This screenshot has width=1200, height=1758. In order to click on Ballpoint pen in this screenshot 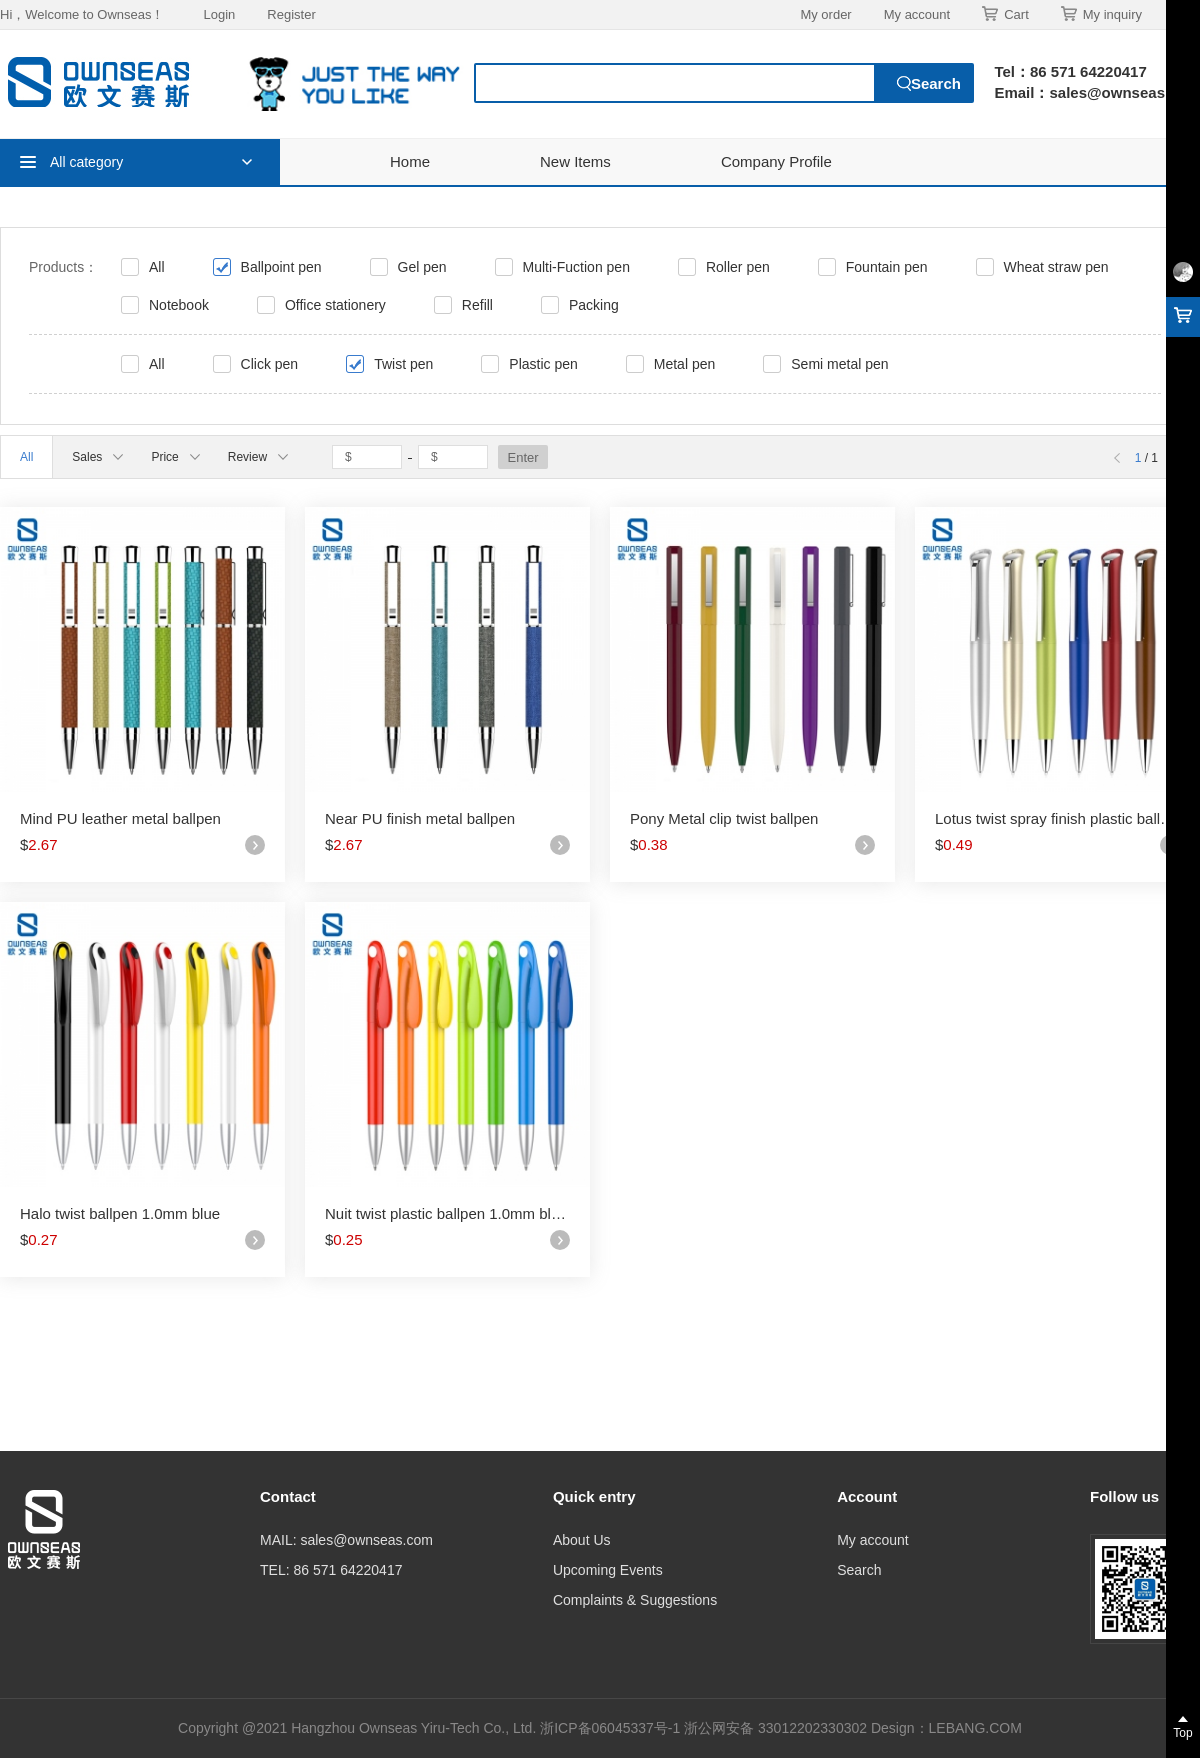, I will do `click(281, 267)`.